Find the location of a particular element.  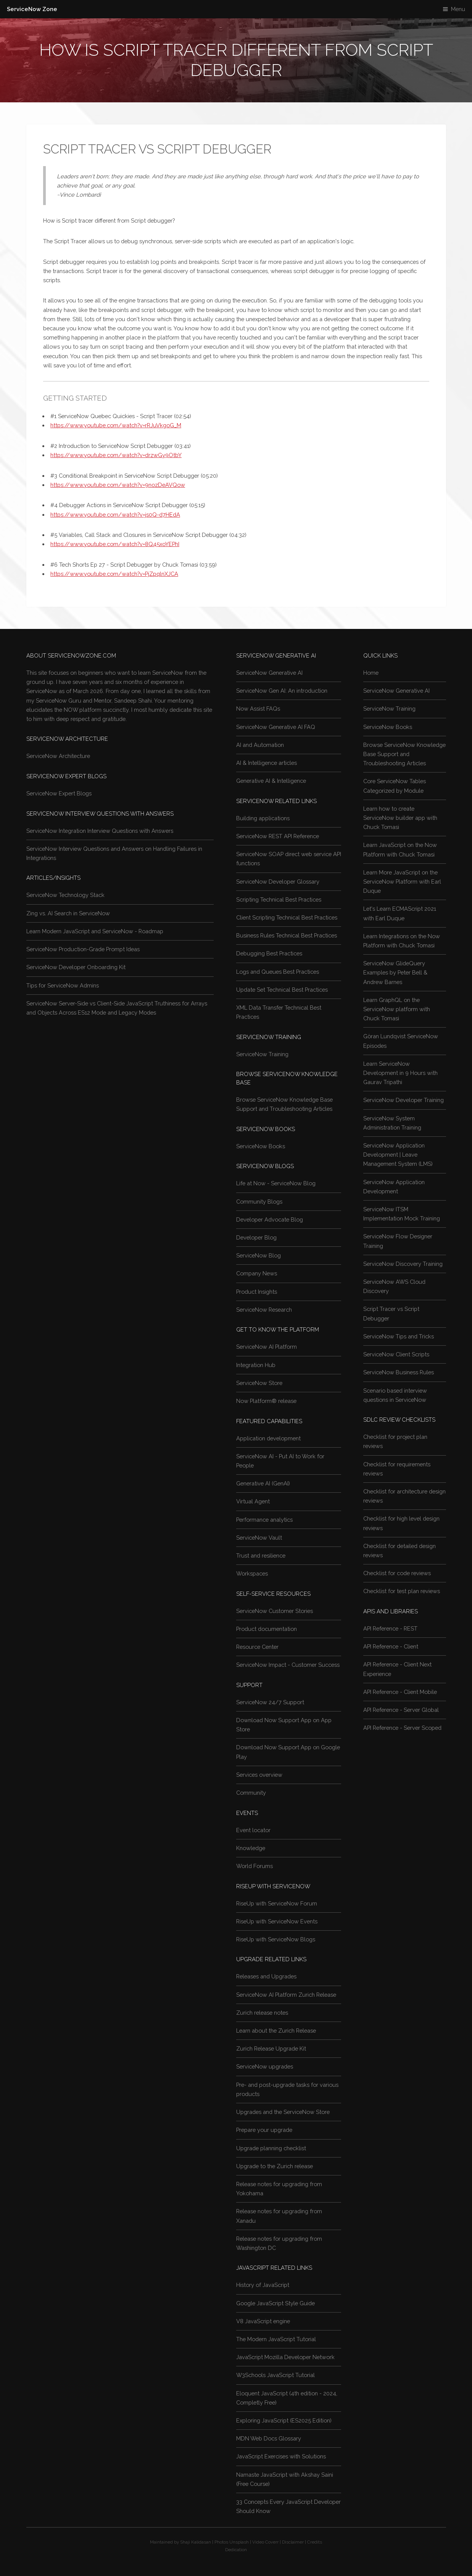

Zurich release notes is located at coordinates (262, 2012).